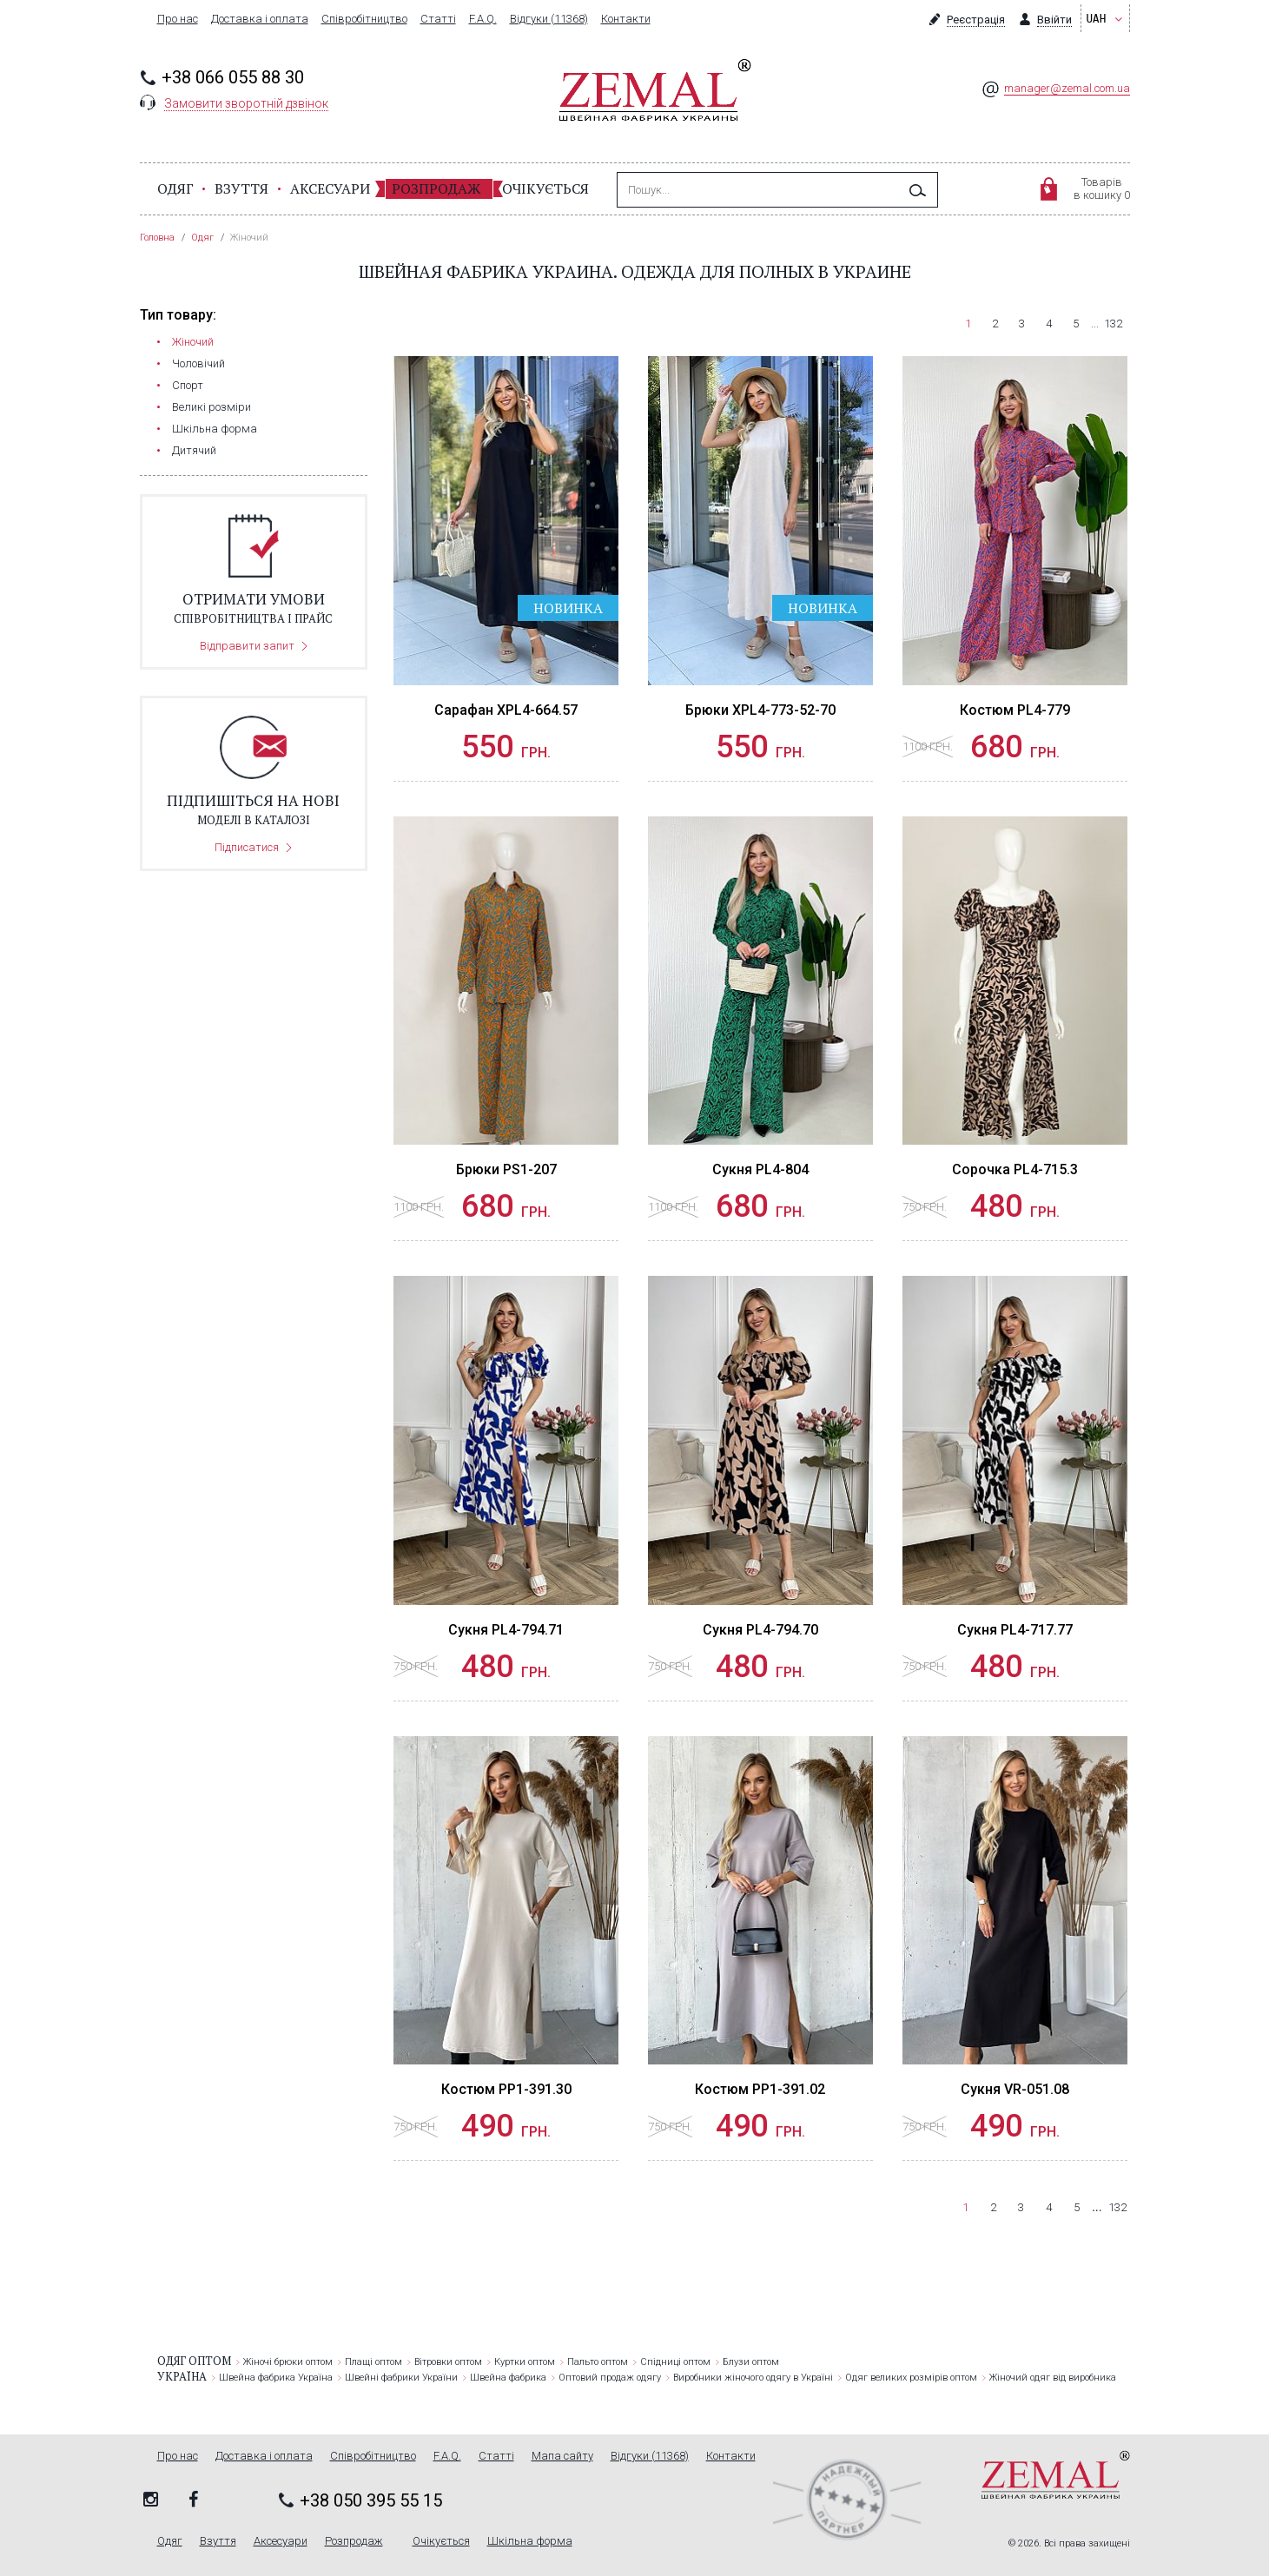 The width and height of the screenshot is (1269, 2576). What do you see at coordinates (597, 2362) in the screenshot?
I see `Пальто оптом` at bounding box center [597, 2362].